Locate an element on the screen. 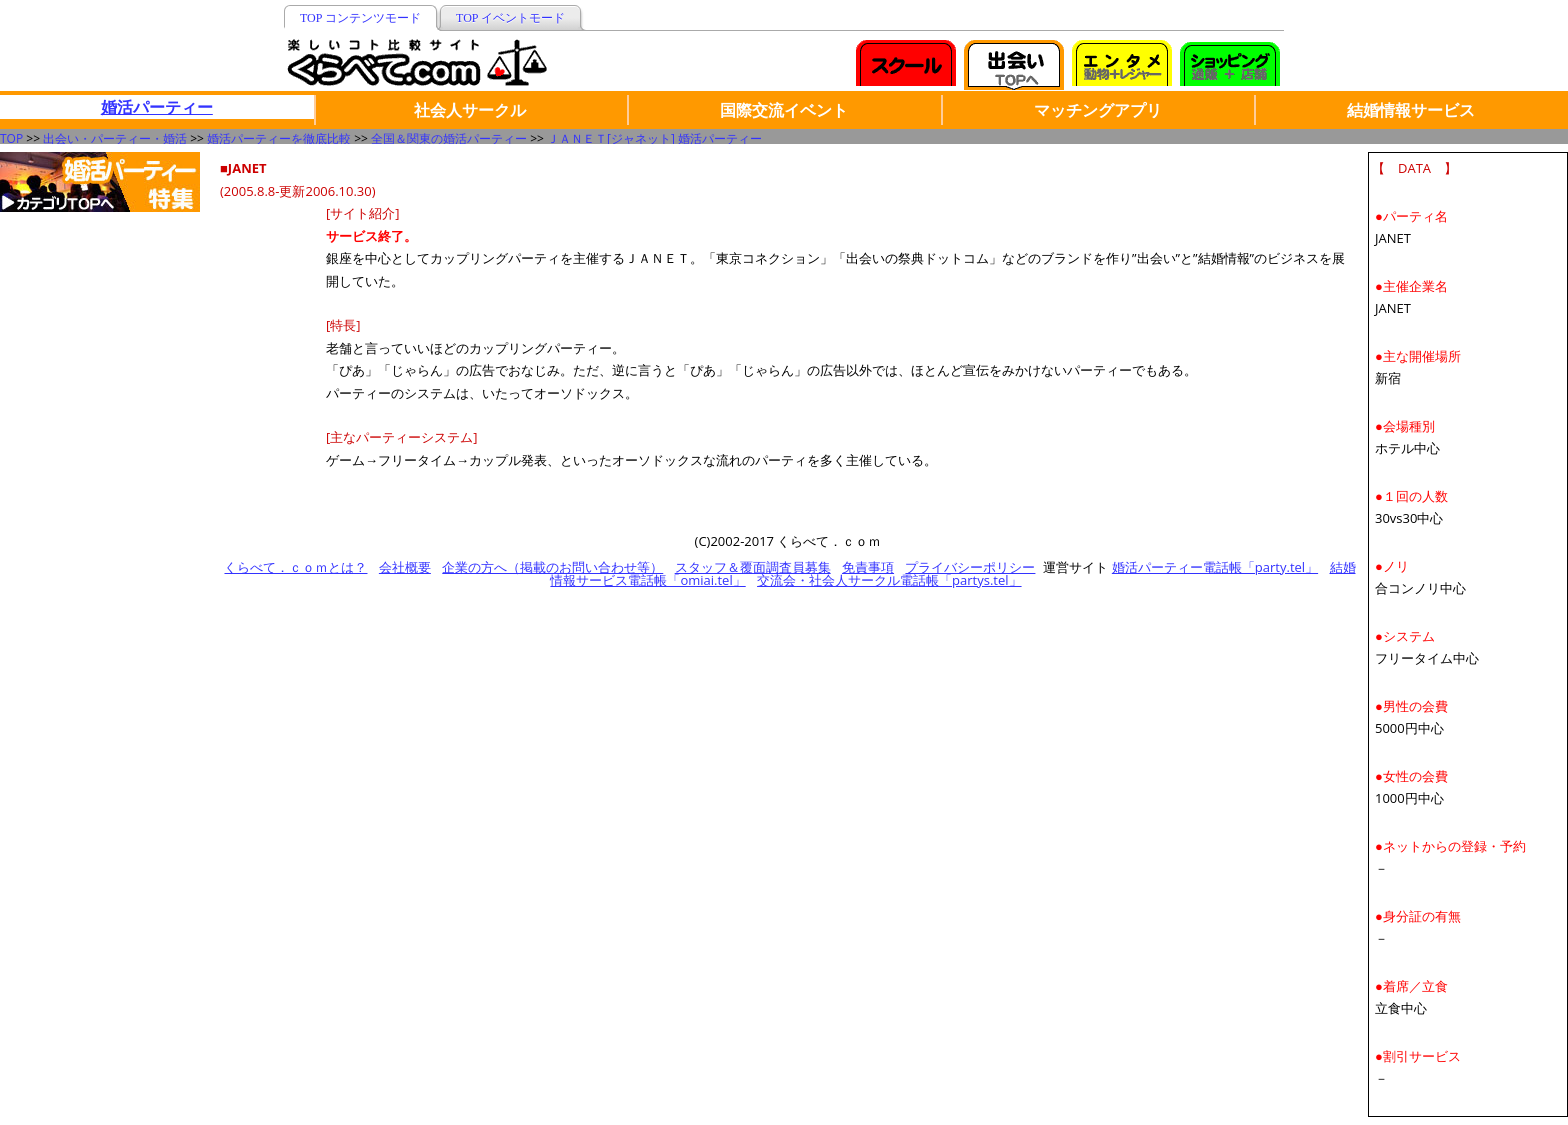 This screenshot has width=1568, height=1125. ＪＡＮＥＴ[ジャネット] 婚活パーティー is located at coordinates (654, 138).